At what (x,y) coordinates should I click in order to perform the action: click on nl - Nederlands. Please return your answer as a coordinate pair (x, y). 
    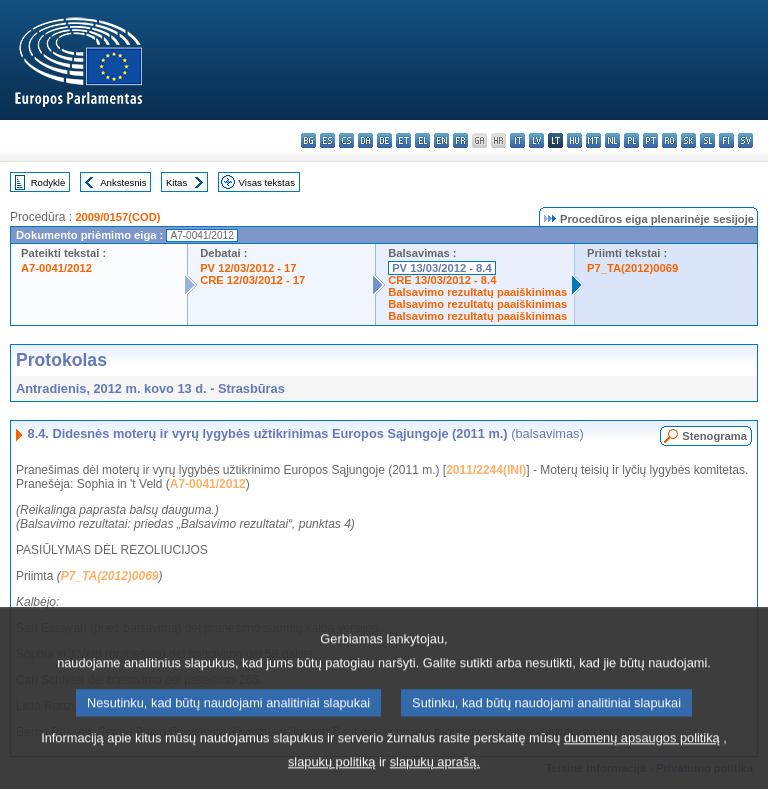
    Looking at the image, I should click on (612, 140).